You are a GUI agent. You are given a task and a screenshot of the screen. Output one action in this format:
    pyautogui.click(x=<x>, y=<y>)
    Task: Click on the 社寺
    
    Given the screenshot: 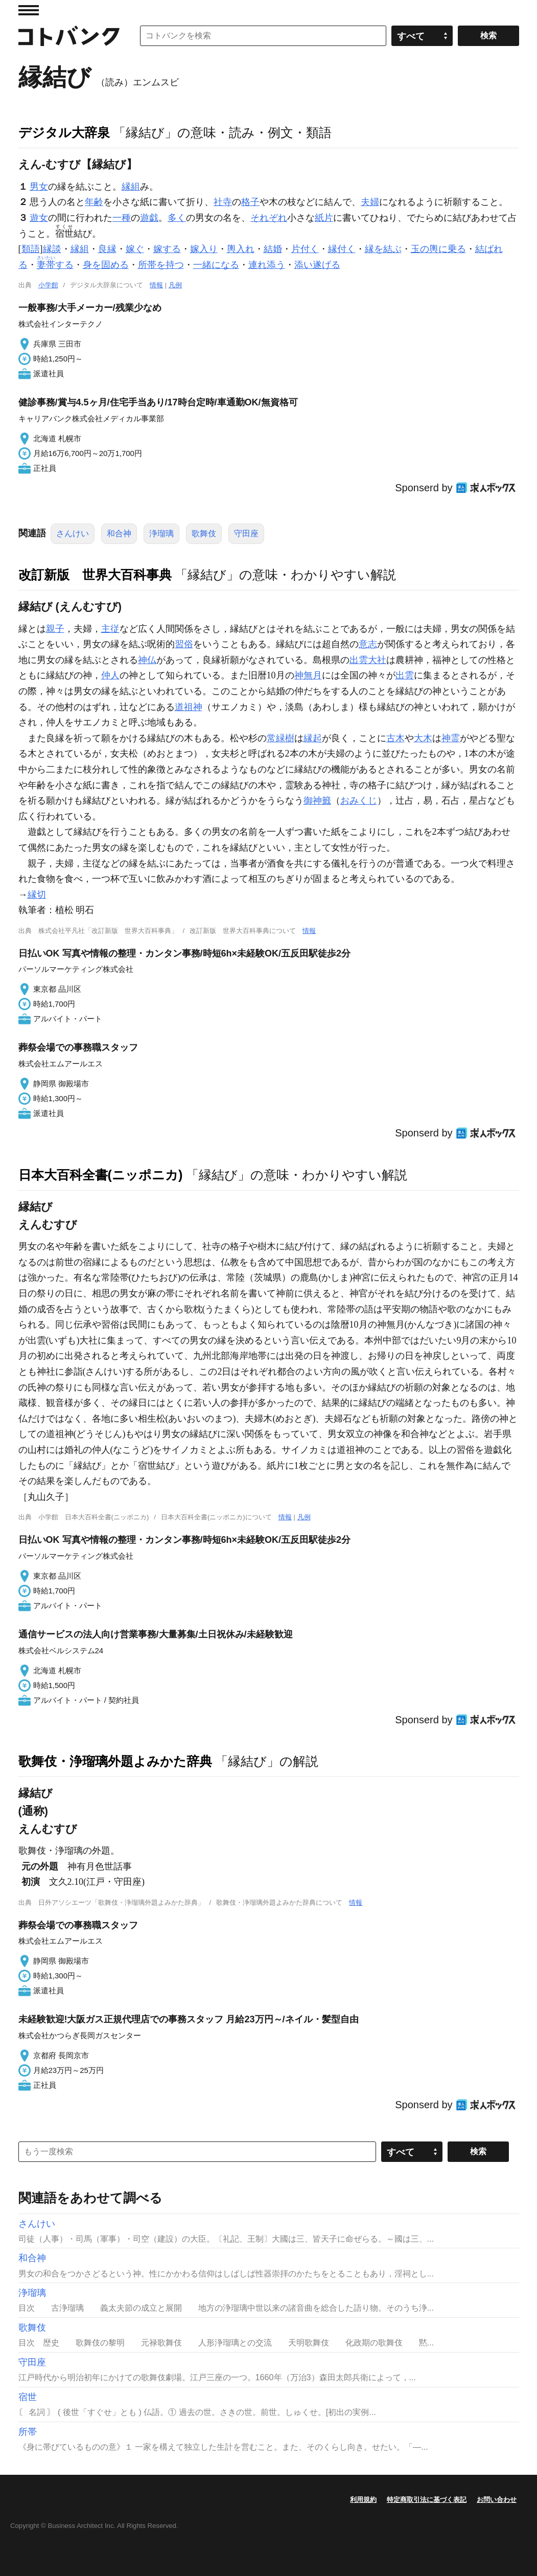 What is the action you would take?
    pyautogui.click(x=223, y=202)
    